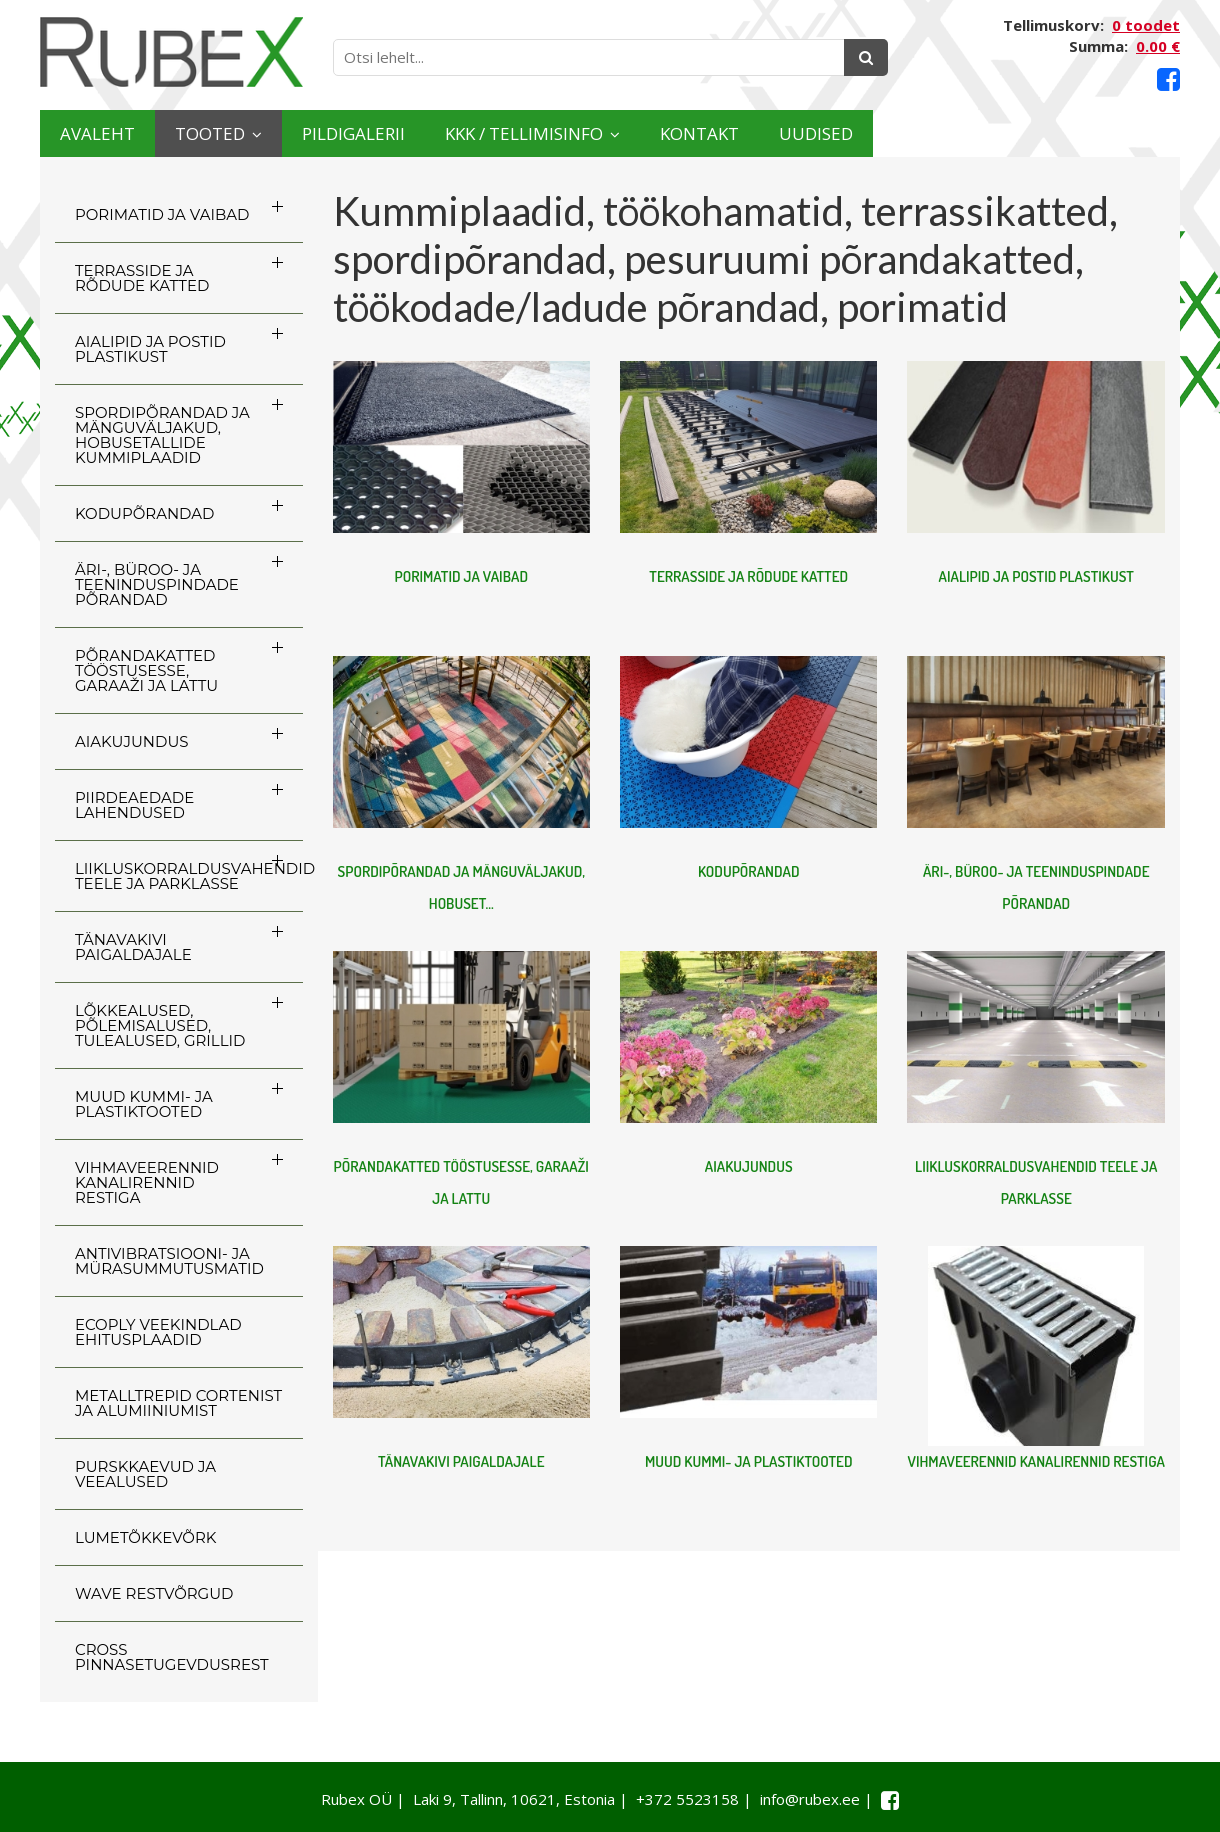  What do you see at coordinates (147, 1182) in the screenshot?
I see `VIHMAVEERENNID KANALIRENNID RESTIGA` at bounding box center [147, 1182].